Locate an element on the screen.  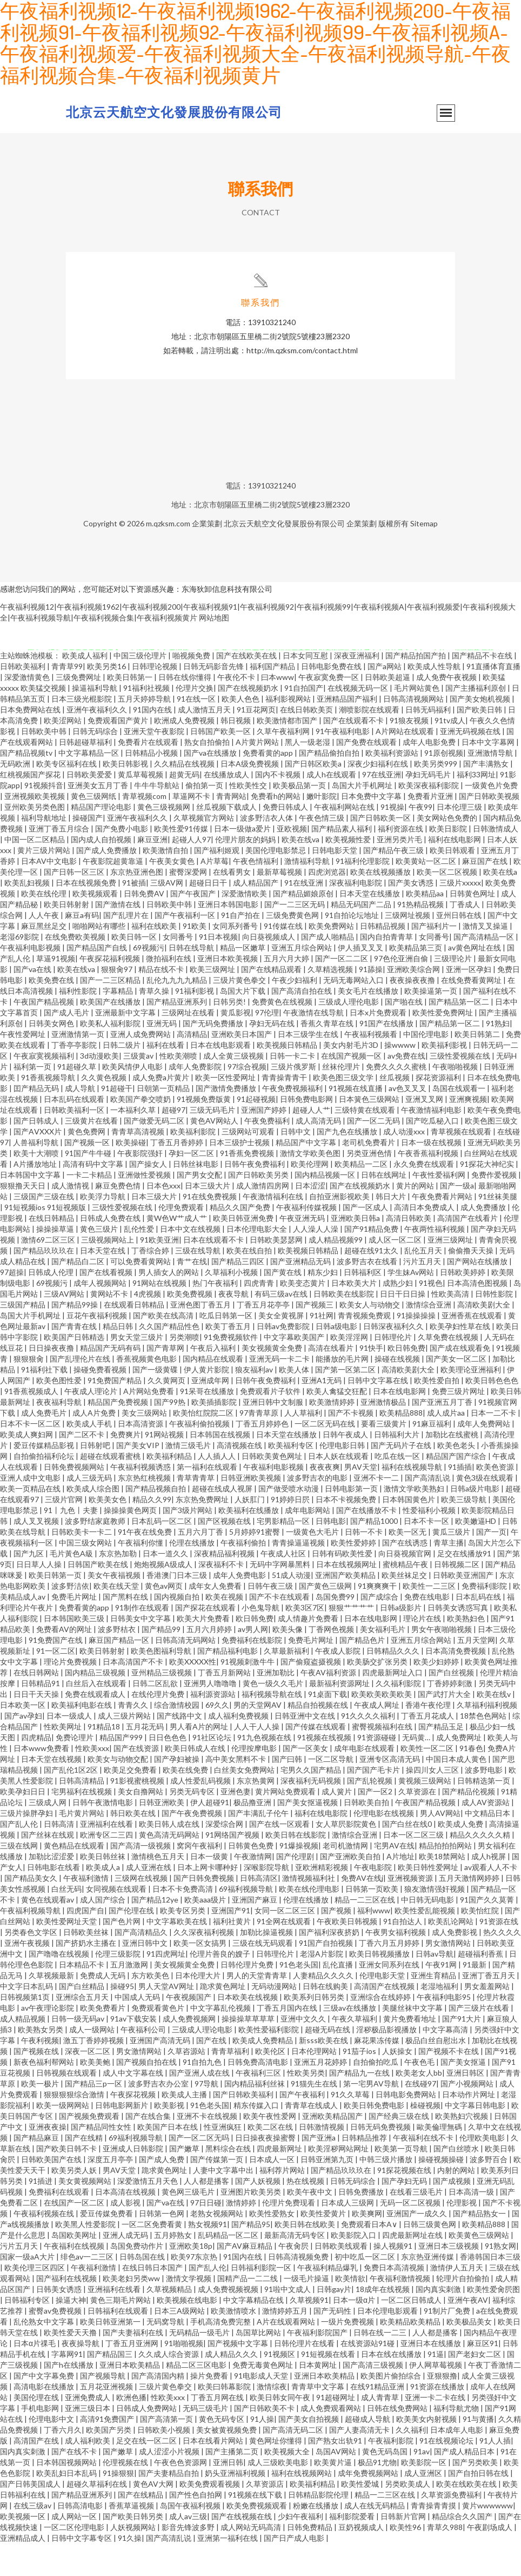
欧美国产日韩精选 is located at coordinates (75, 1369).